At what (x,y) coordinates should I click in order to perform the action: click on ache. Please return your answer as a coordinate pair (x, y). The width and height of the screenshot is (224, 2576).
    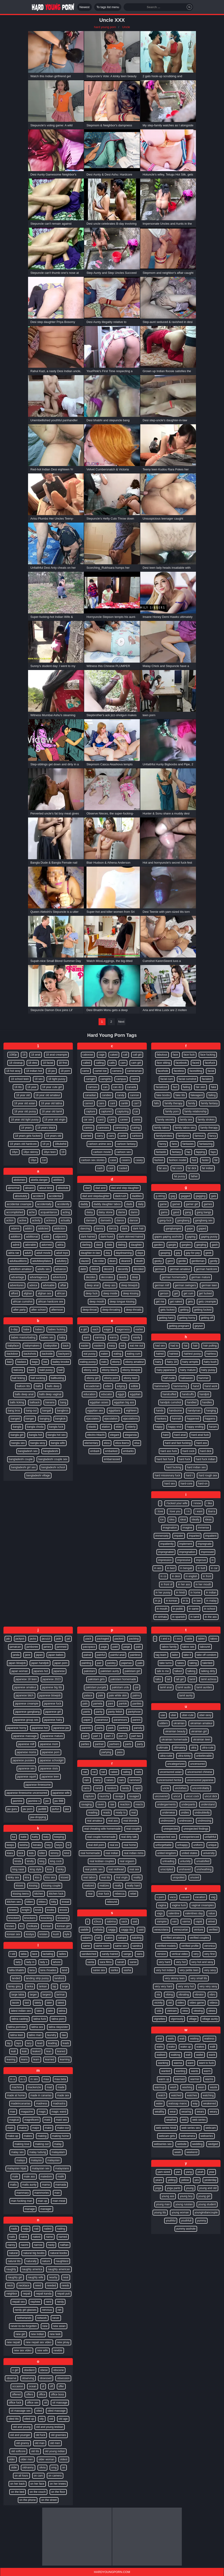
    Looking at the image, I should click on (32, 1212).